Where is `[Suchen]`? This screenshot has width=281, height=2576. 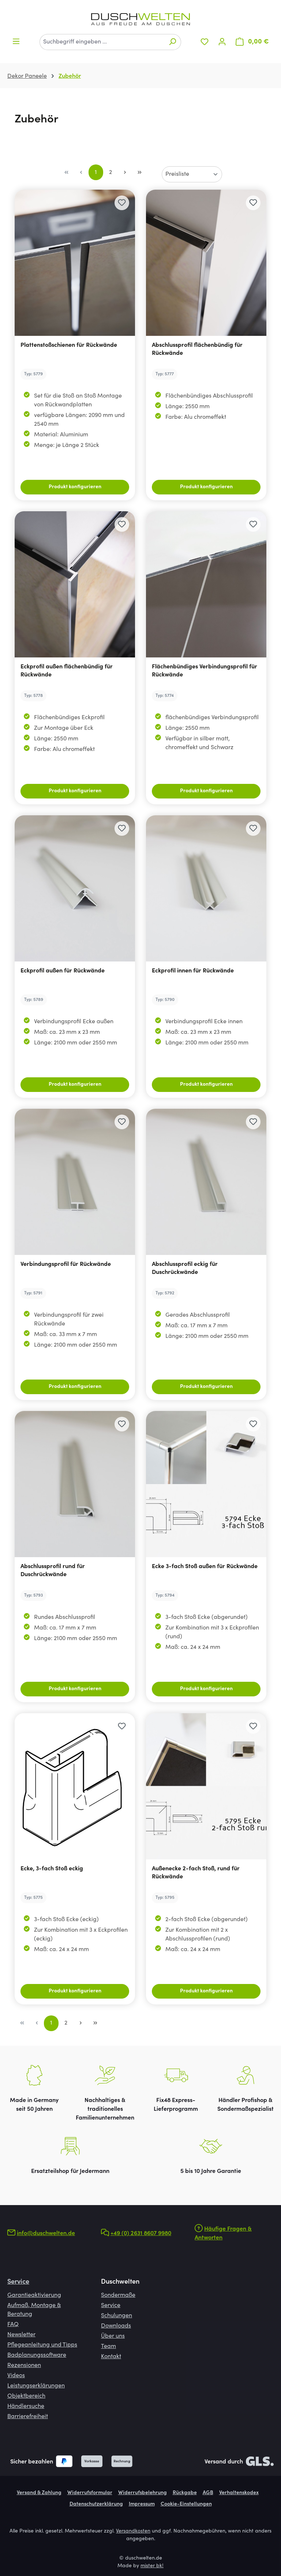 [Suchen] is located at coordinates (172, 42).